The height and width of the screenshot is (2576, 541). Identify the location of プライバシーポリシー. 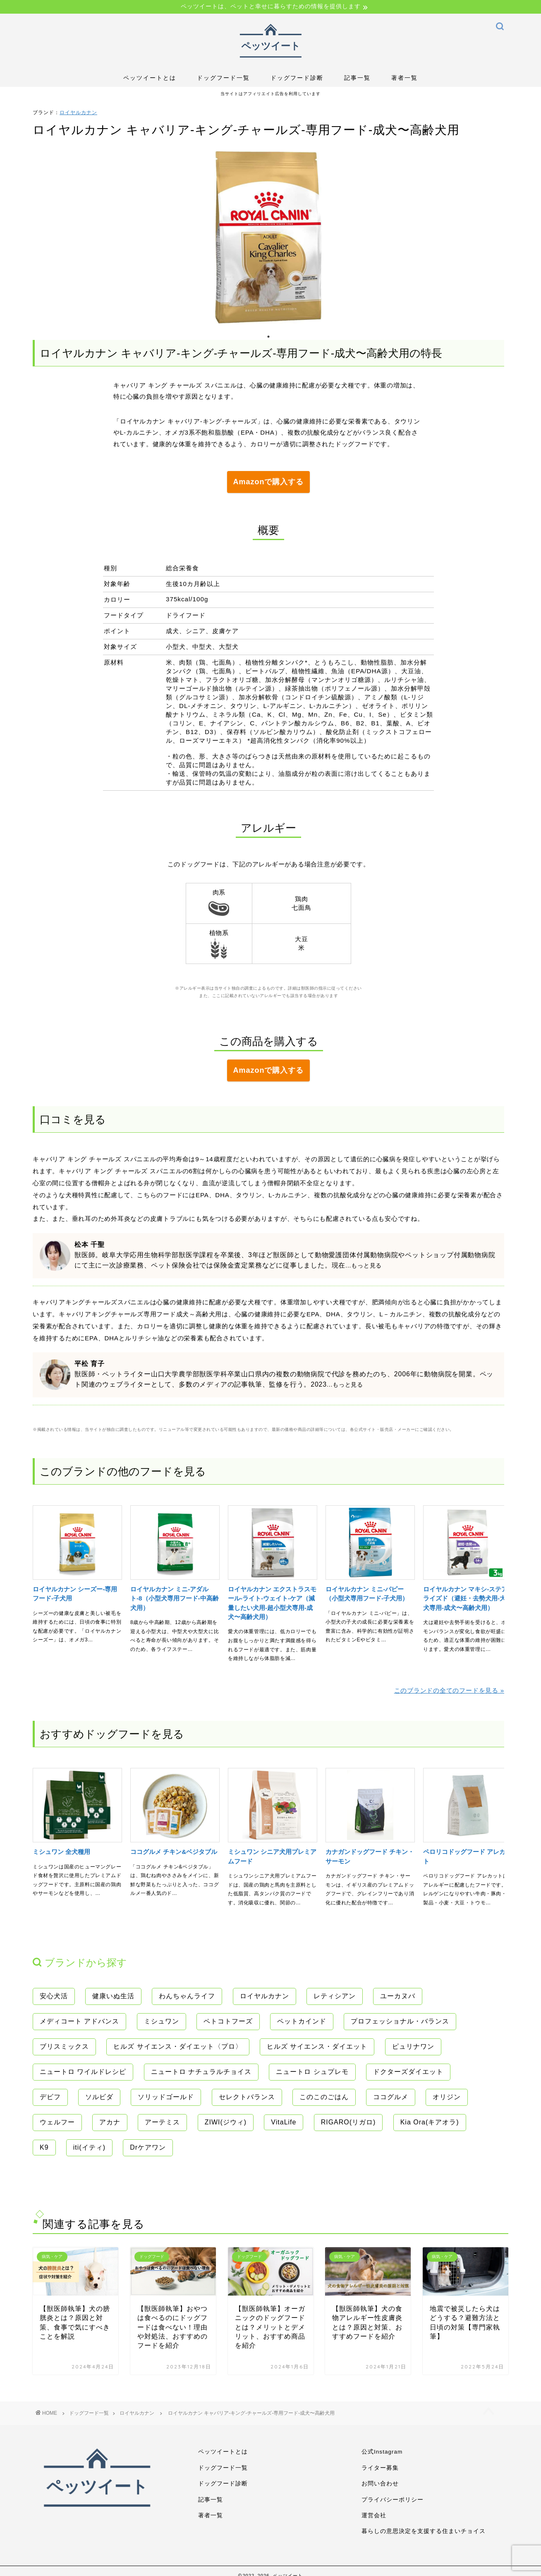
(392, 2496).